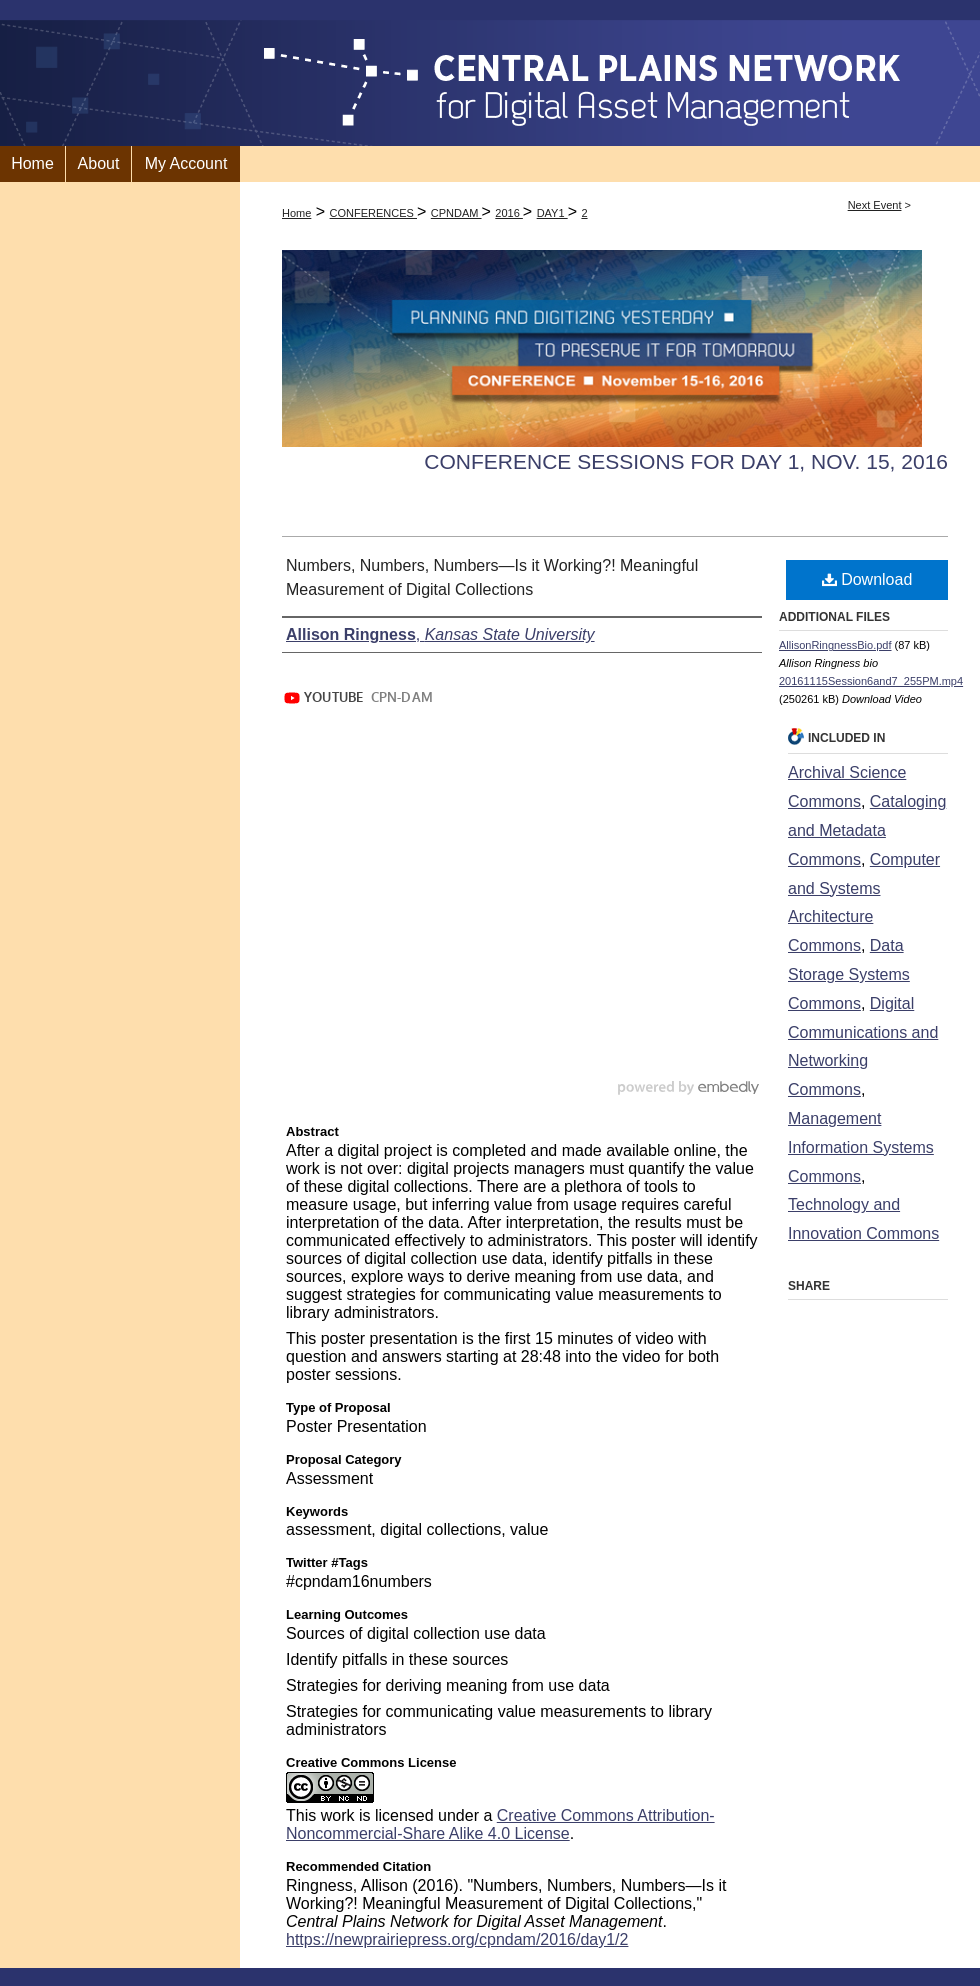 Image resolution: width=980 pixels, height=1986 pixels. I want to click on https://newprairiepress.org/cpndam/2016/day1/2, so click(457, 1939).